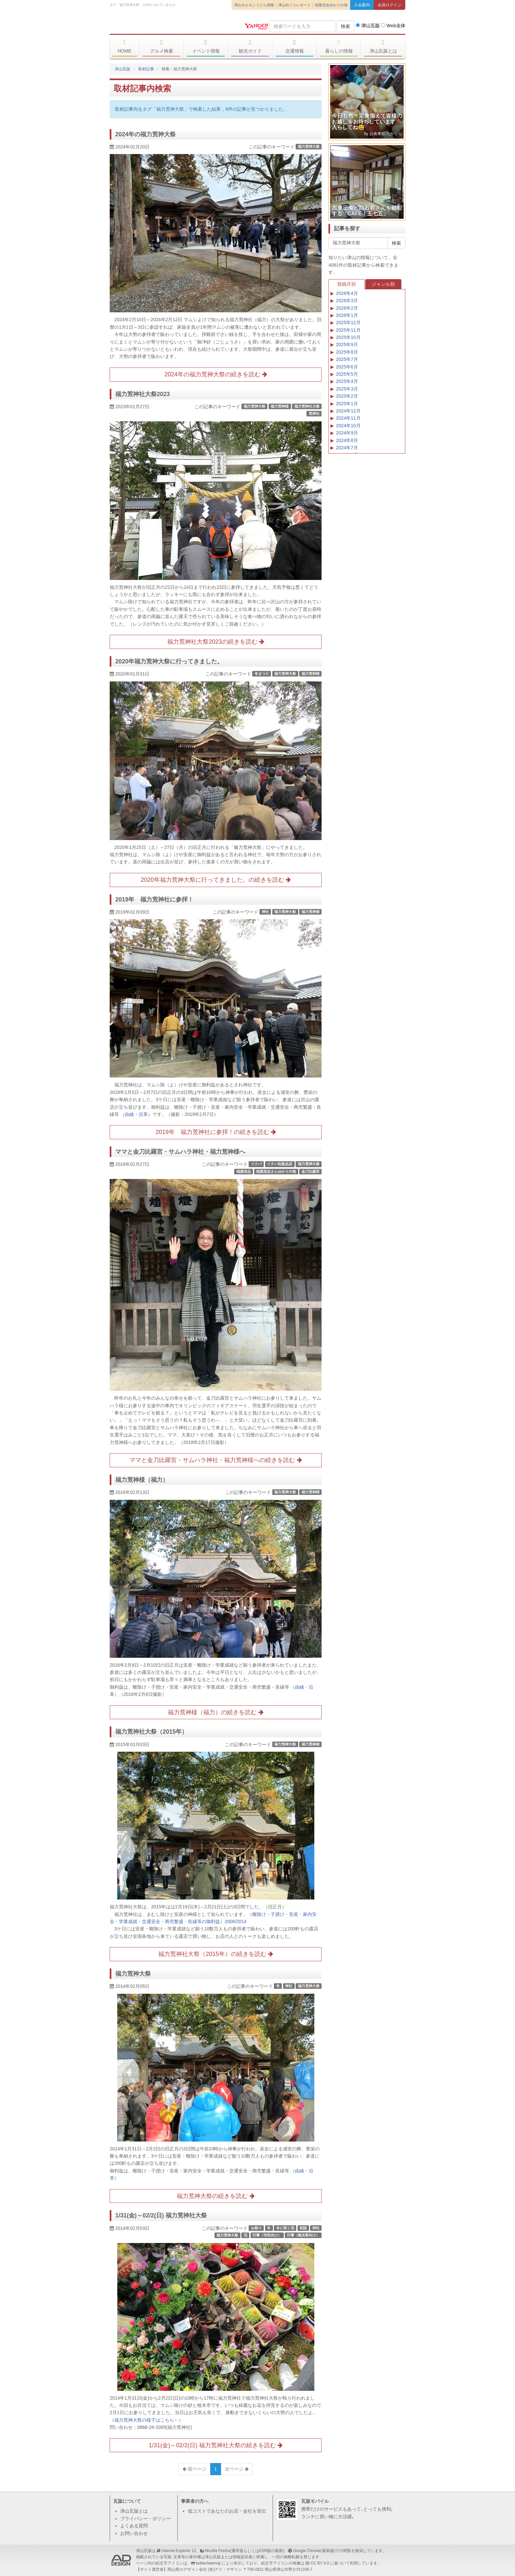 This screenshot has width=515, height=2576. I want to click on 取材記事, so click(146, 69).